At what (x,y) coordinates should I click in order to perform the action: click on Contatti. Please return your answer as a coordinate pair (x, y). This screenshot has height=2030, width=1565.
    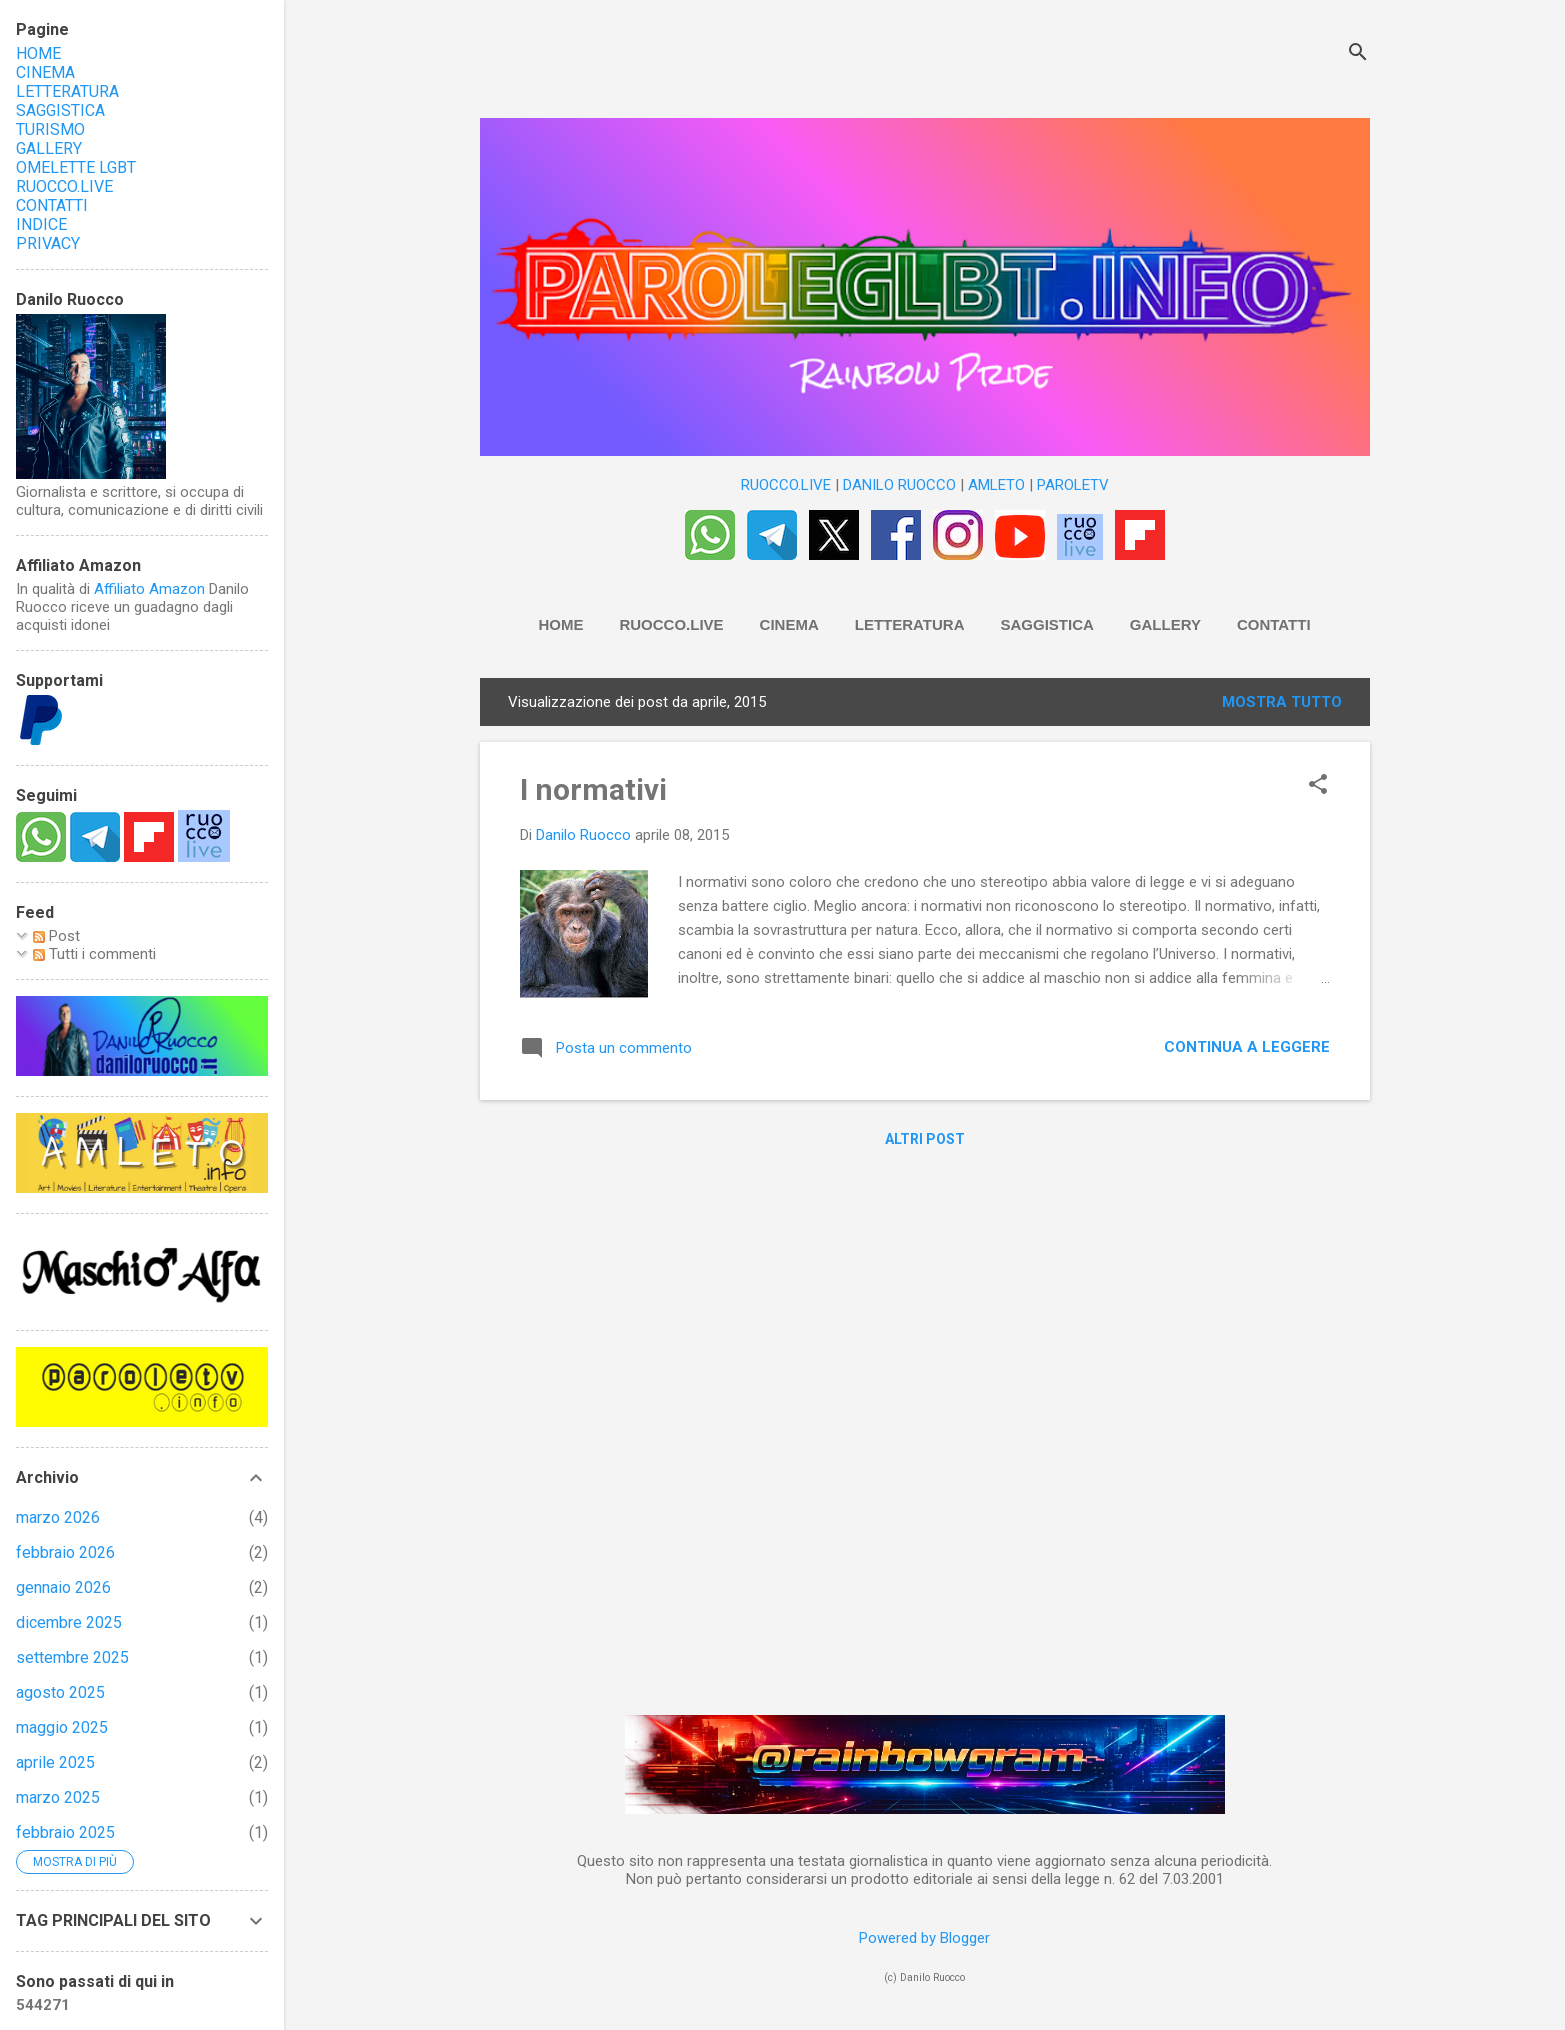
    Looking at the image, I should click on (1274, 624).